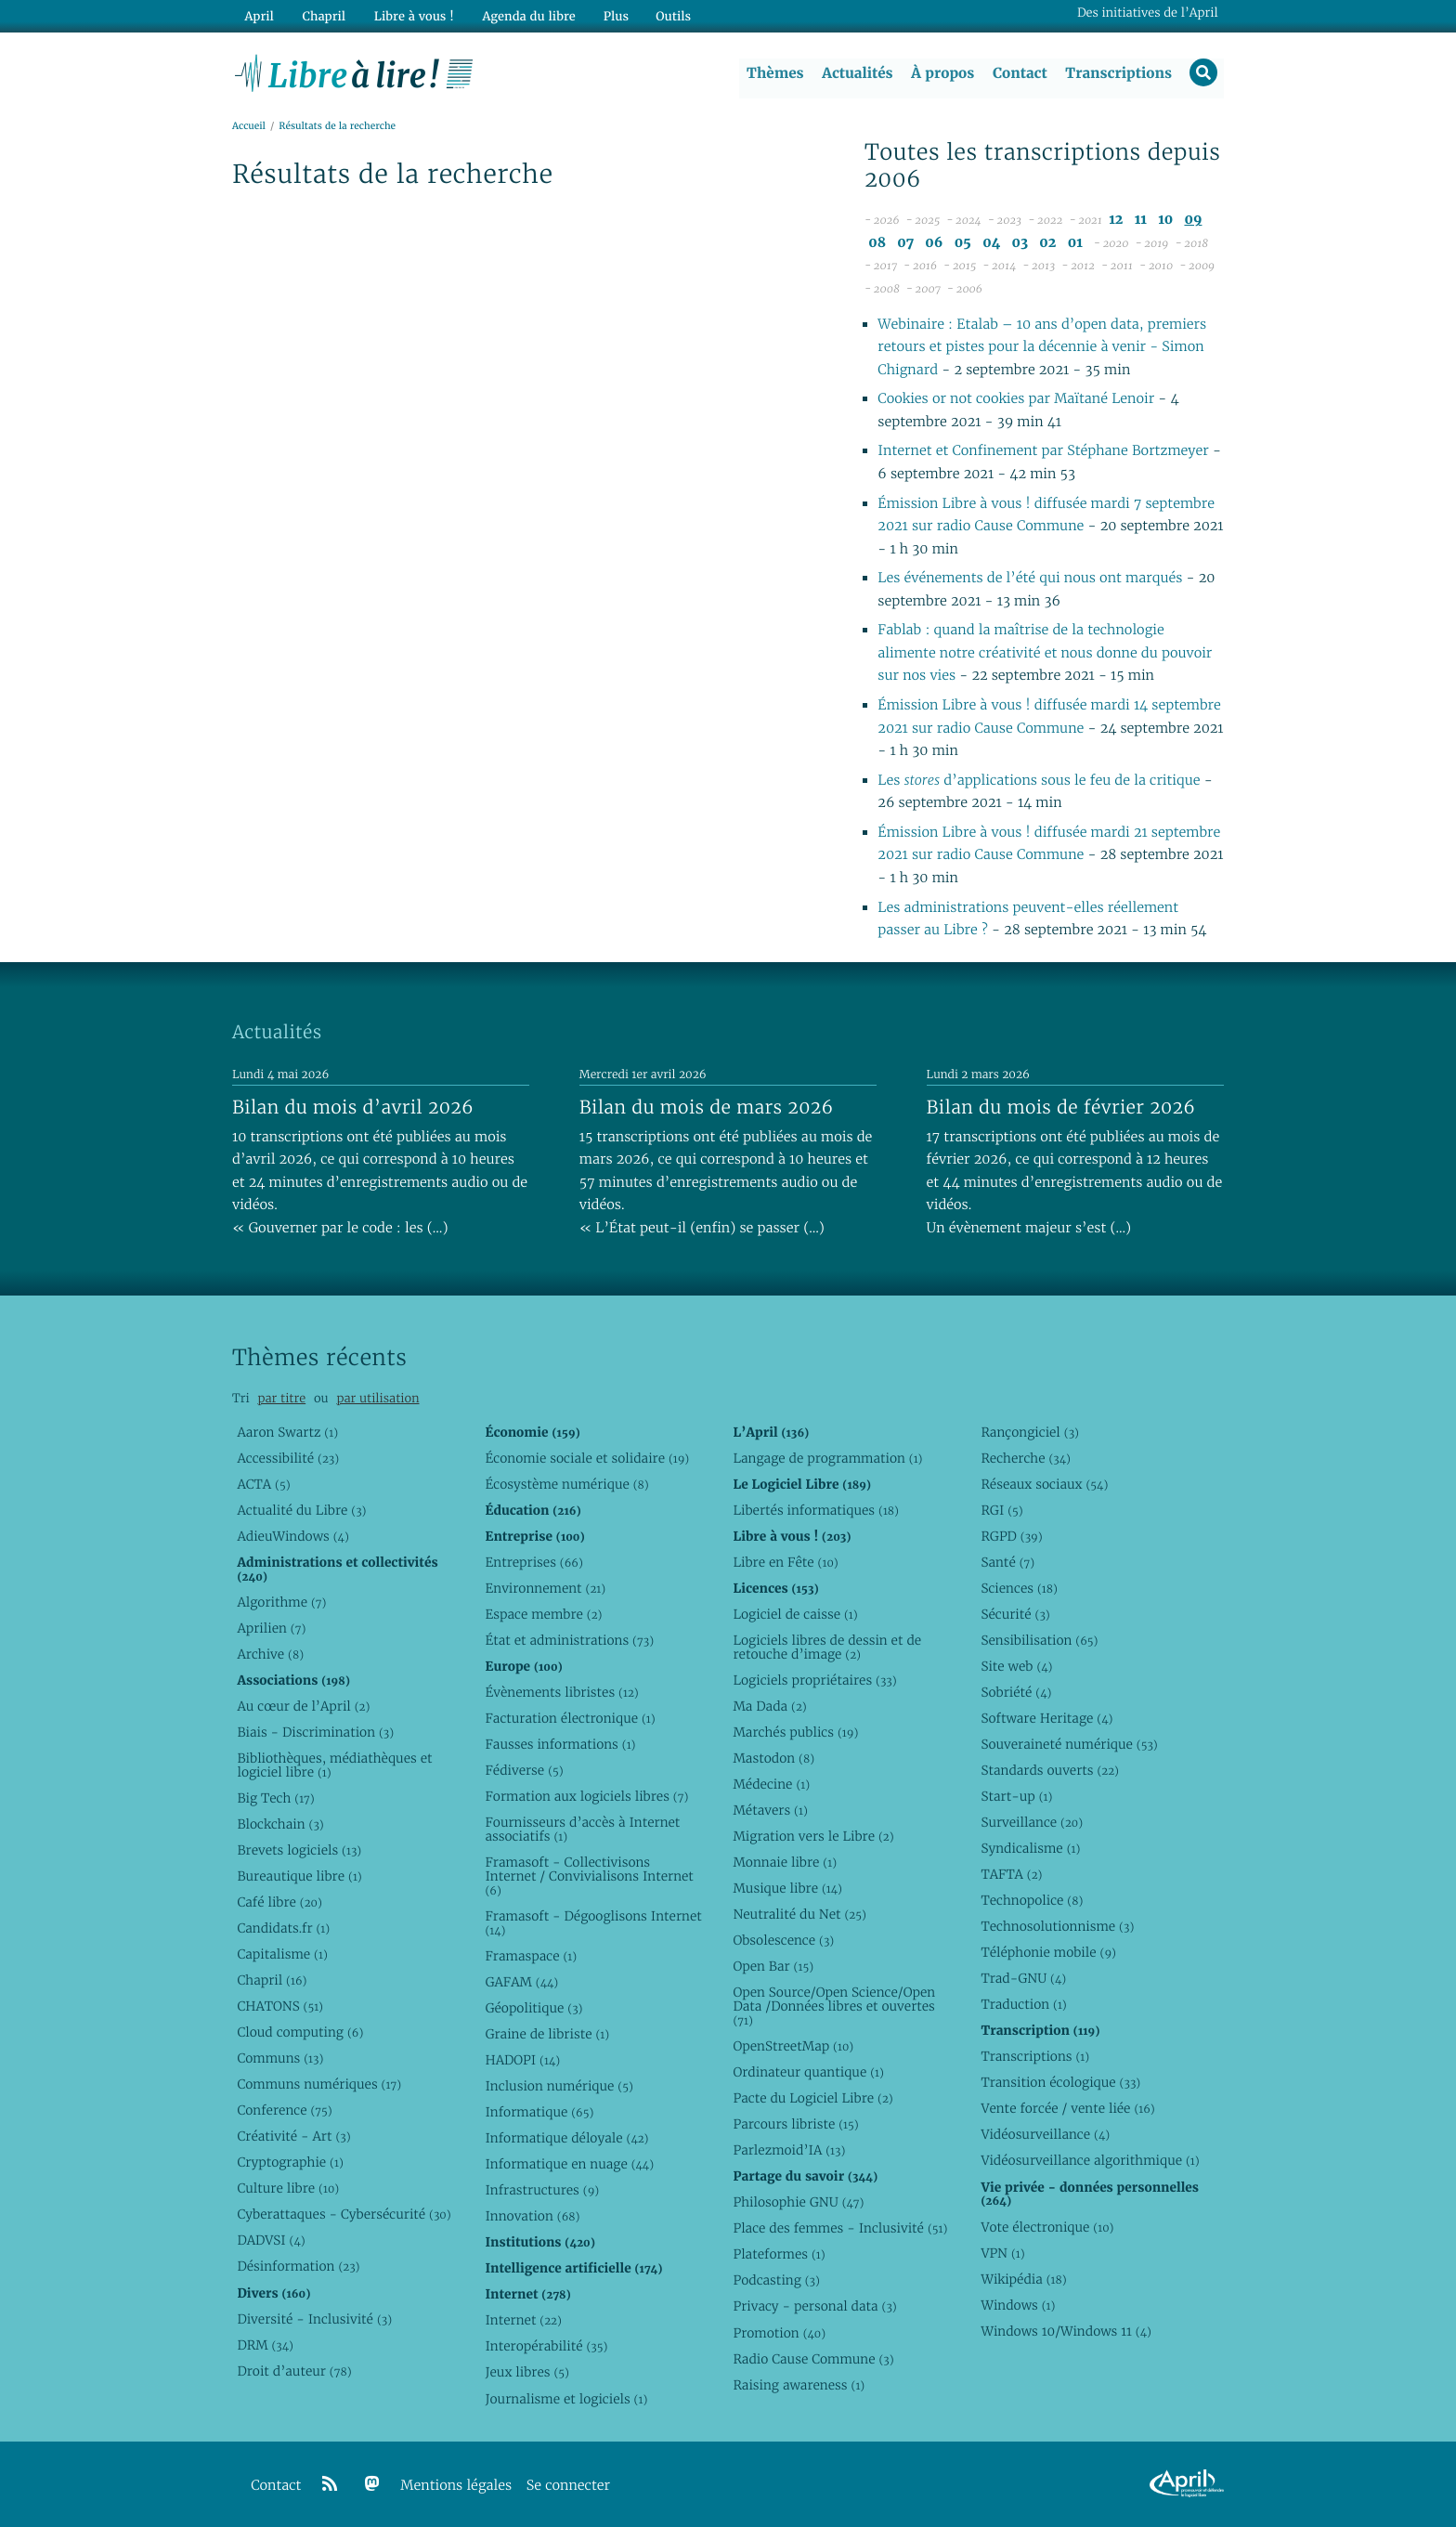  What do you see at coordinates (281, 1398) in the screenshot?
I see `par titre` at bounding box center [281, 1398].